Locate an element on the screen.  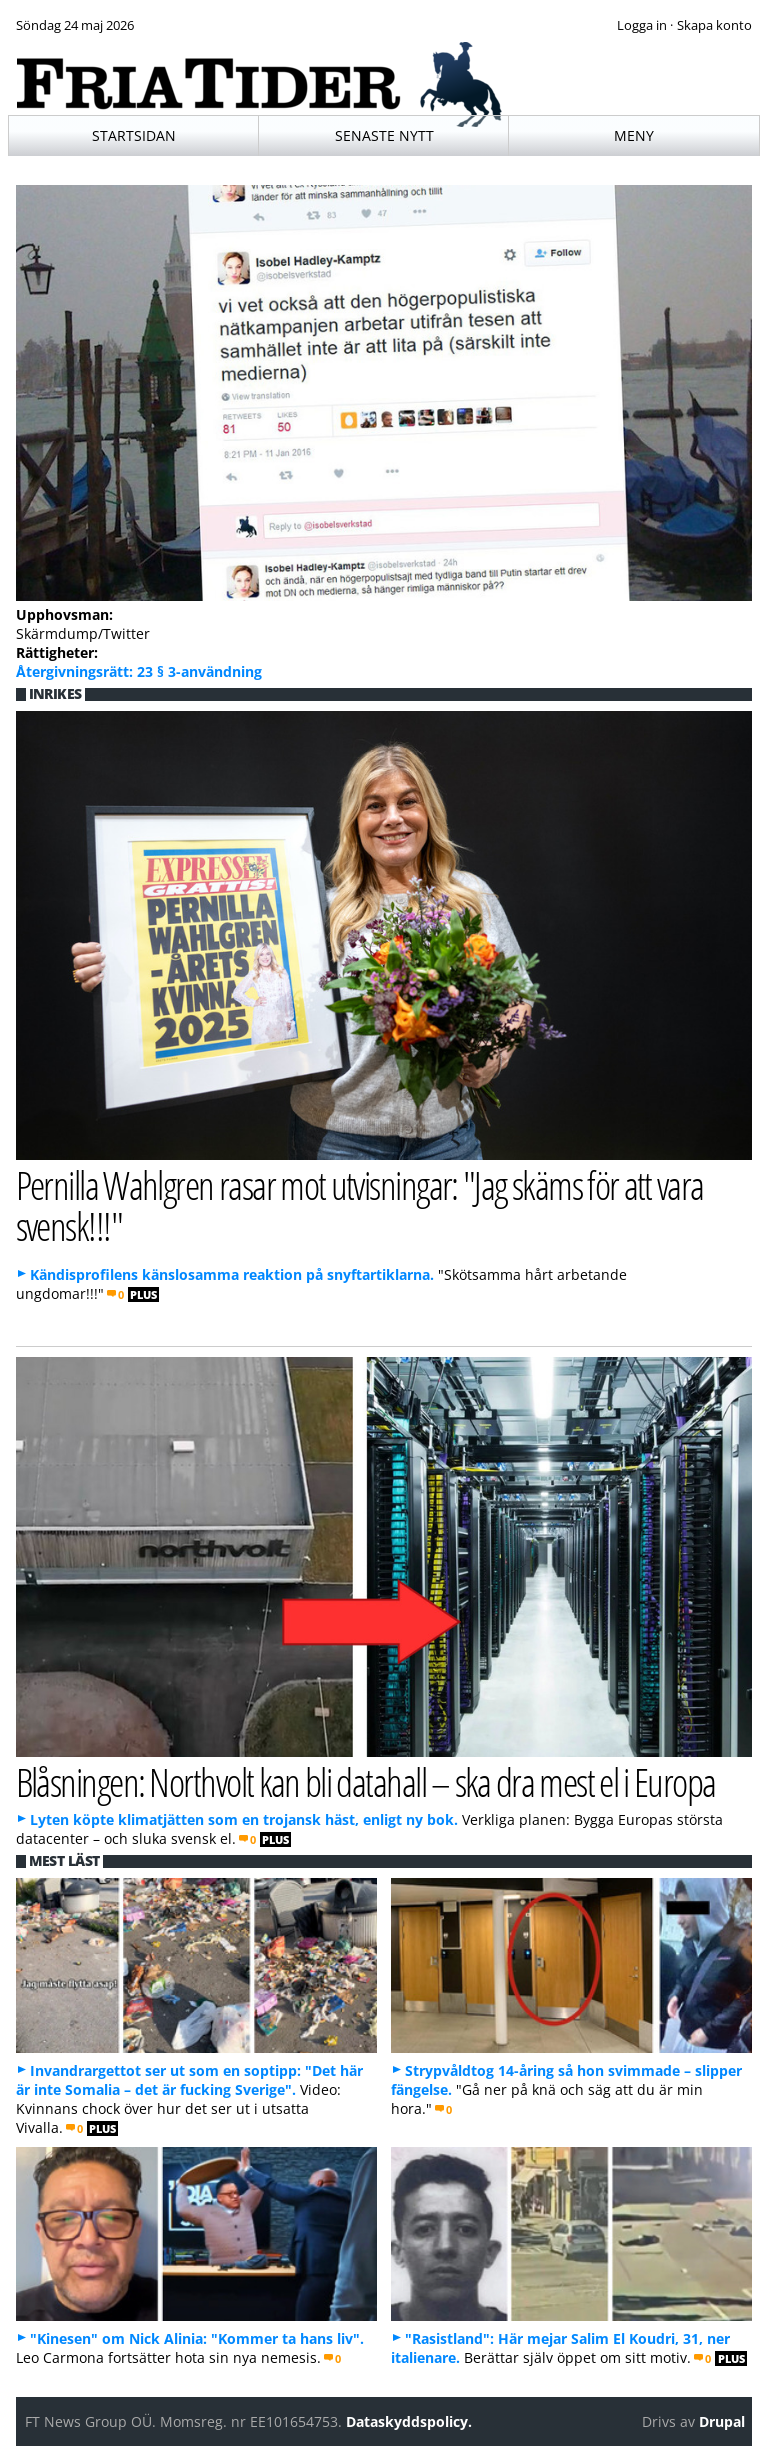
Startsidan is located at coordinates (134, 135).